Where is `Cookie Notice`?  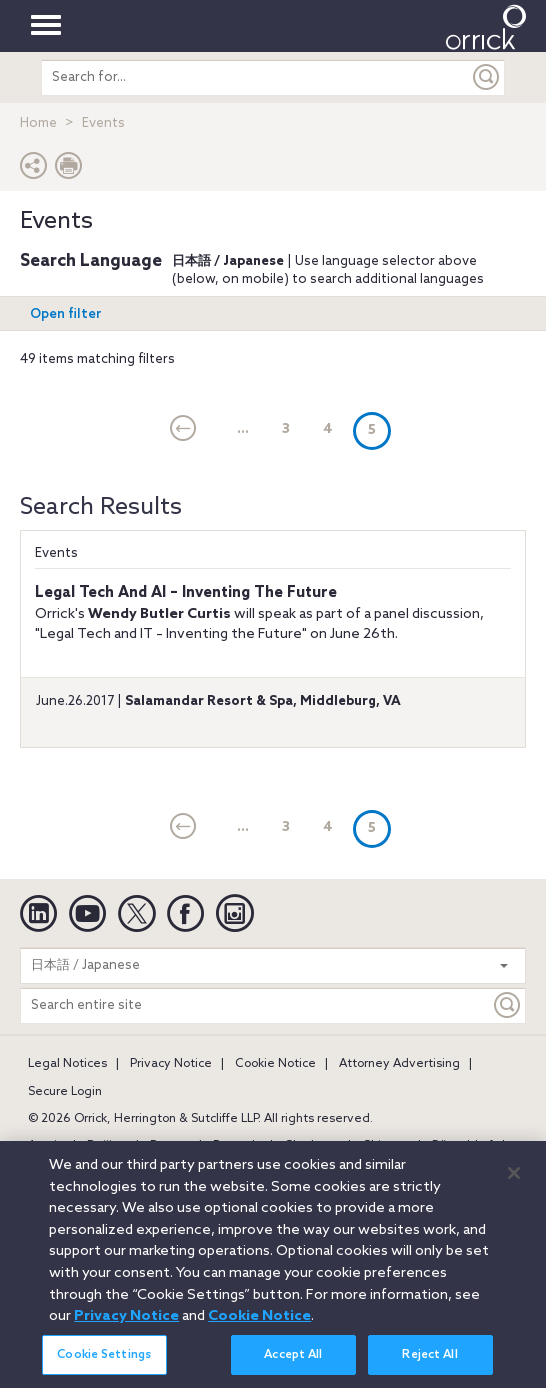 Cookie Notice is located at coordinates (275, 1064).